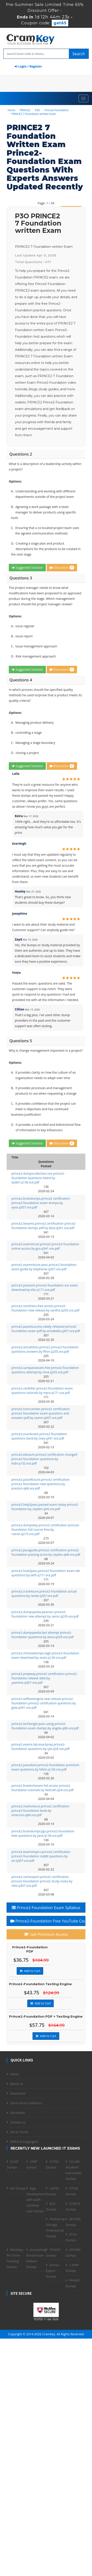  Describe the element at coordinates (30, 1971) in the screenshot. I see `Add to Cart` at that location.